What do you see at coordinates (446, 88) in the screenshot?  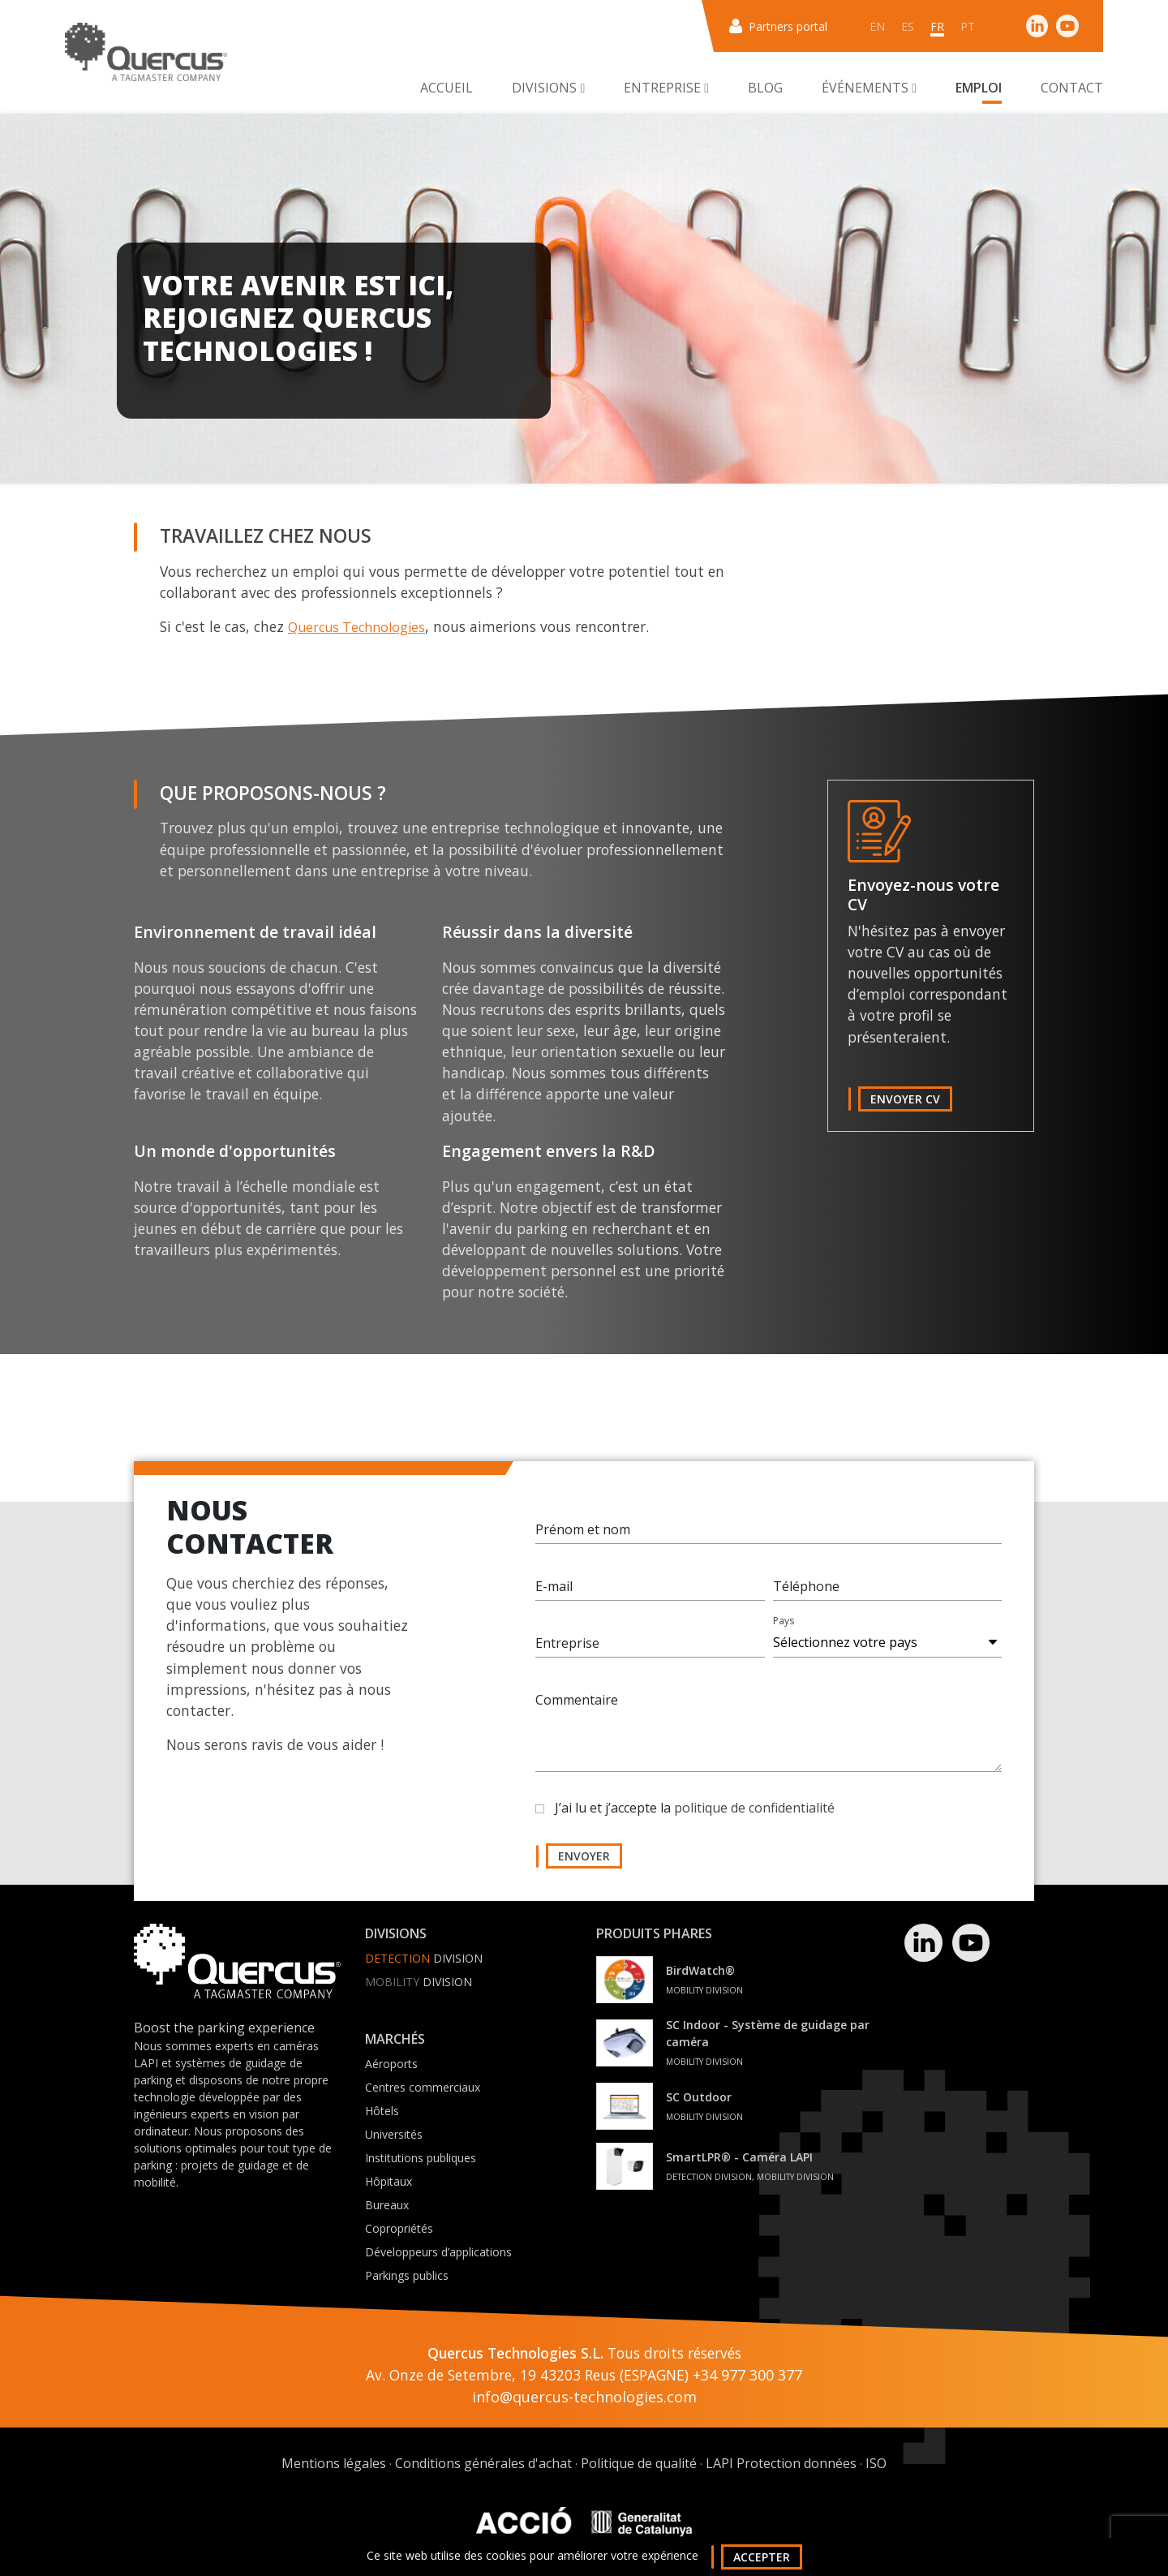 I see `Accueil` at bounding box center [446, 88].